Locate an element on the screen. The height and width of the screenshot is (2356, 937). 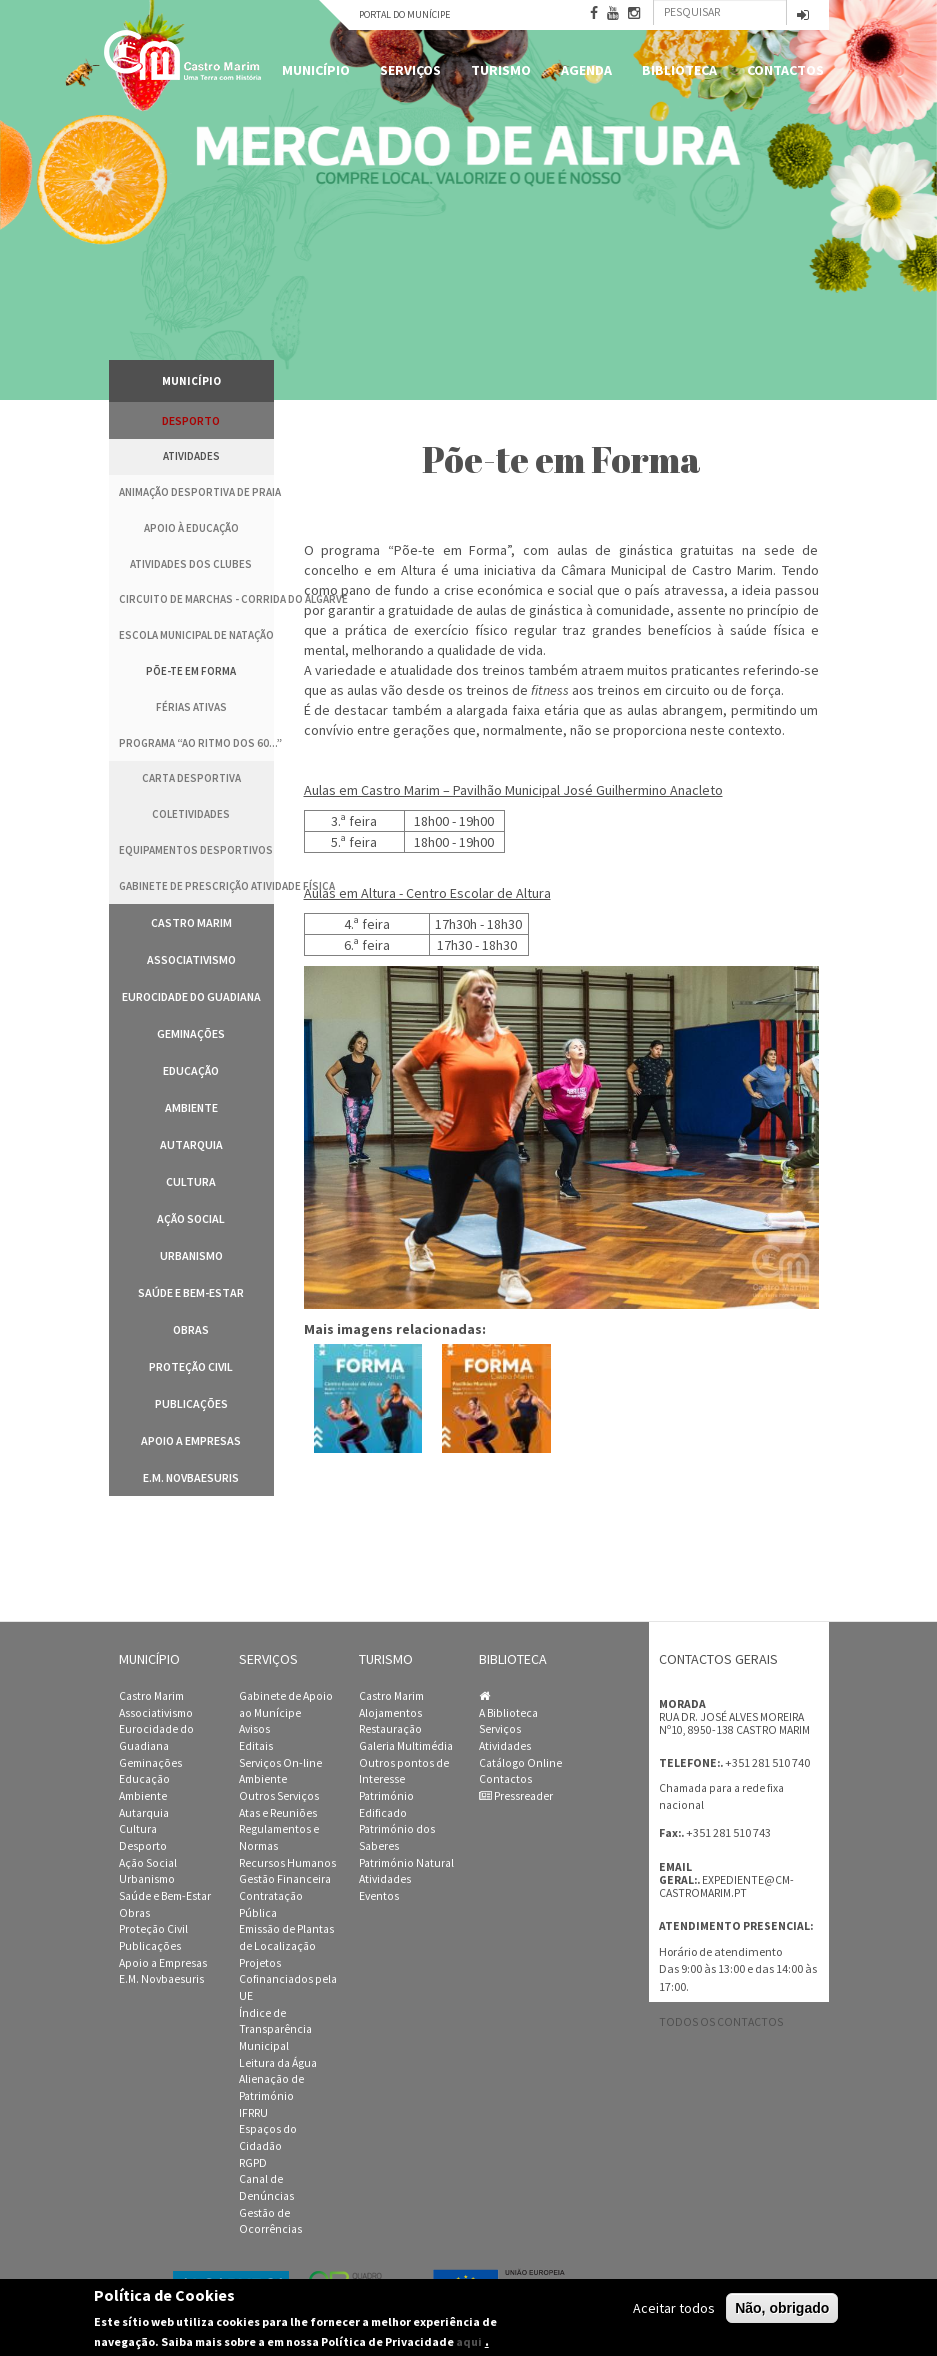
Galeria Multimédia is located at coordinates (406, 1746).